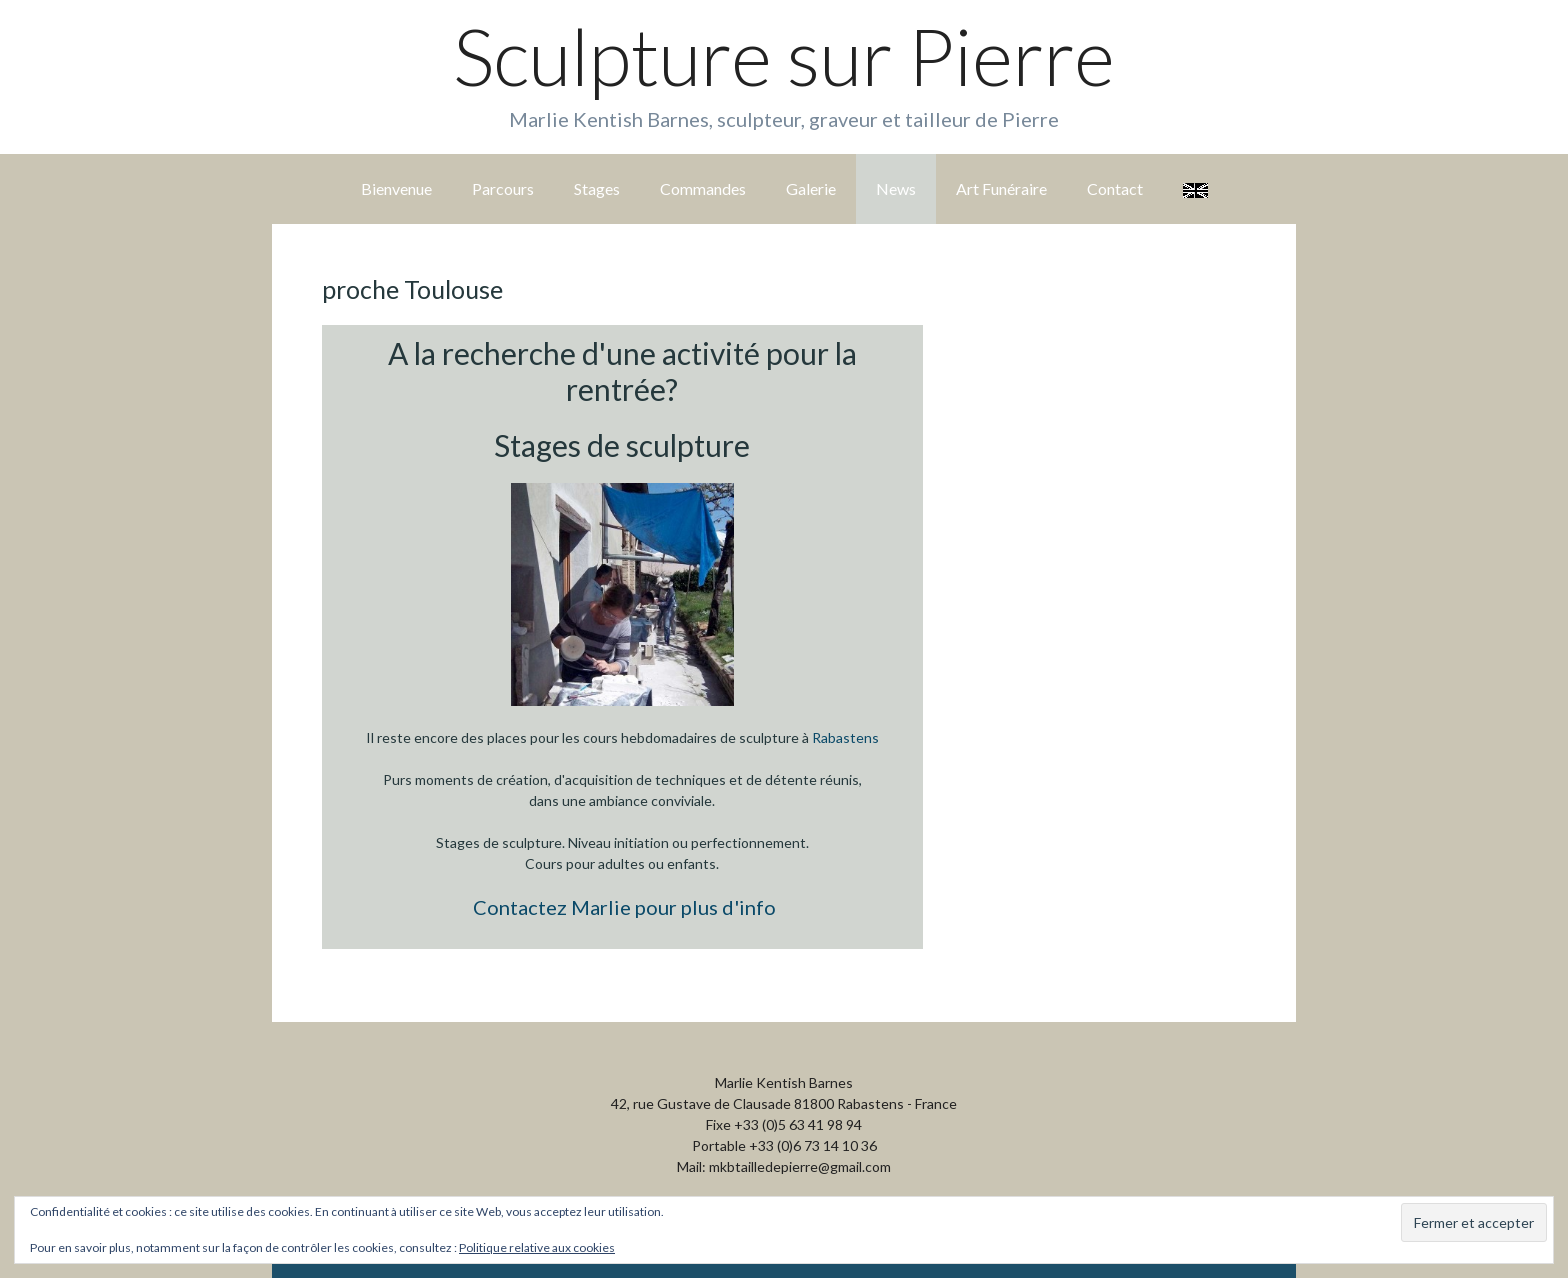  Describe the element at coordinates (845, 737) in the screenshot. I see `Rabastens` at that location.